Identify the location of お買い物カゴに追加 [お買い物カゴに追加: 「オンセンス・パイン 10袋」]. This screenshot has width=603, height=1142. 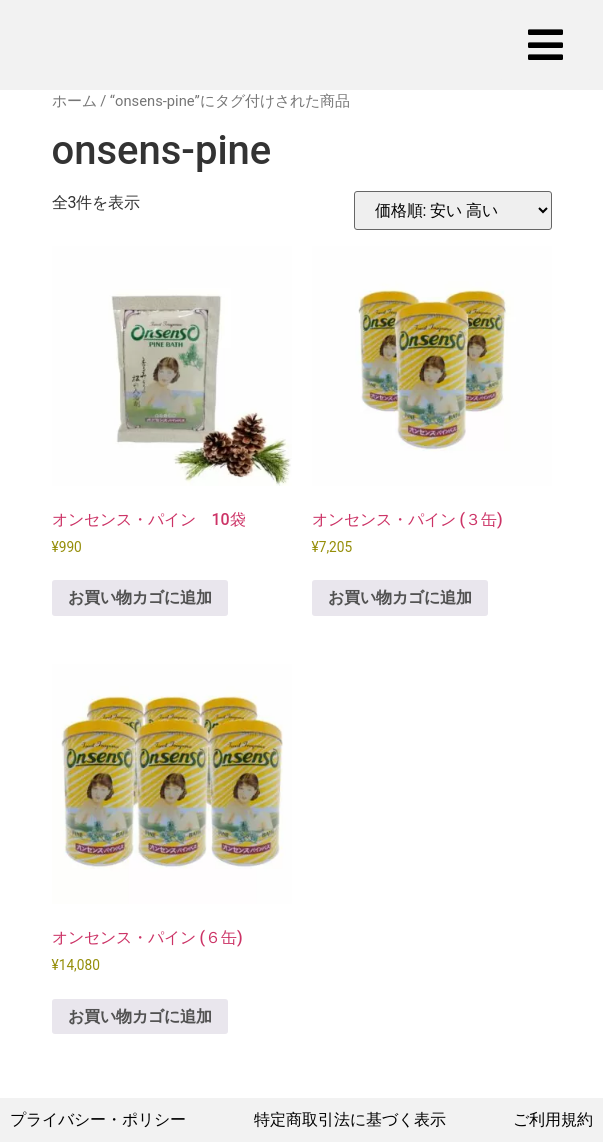
(140, 597).